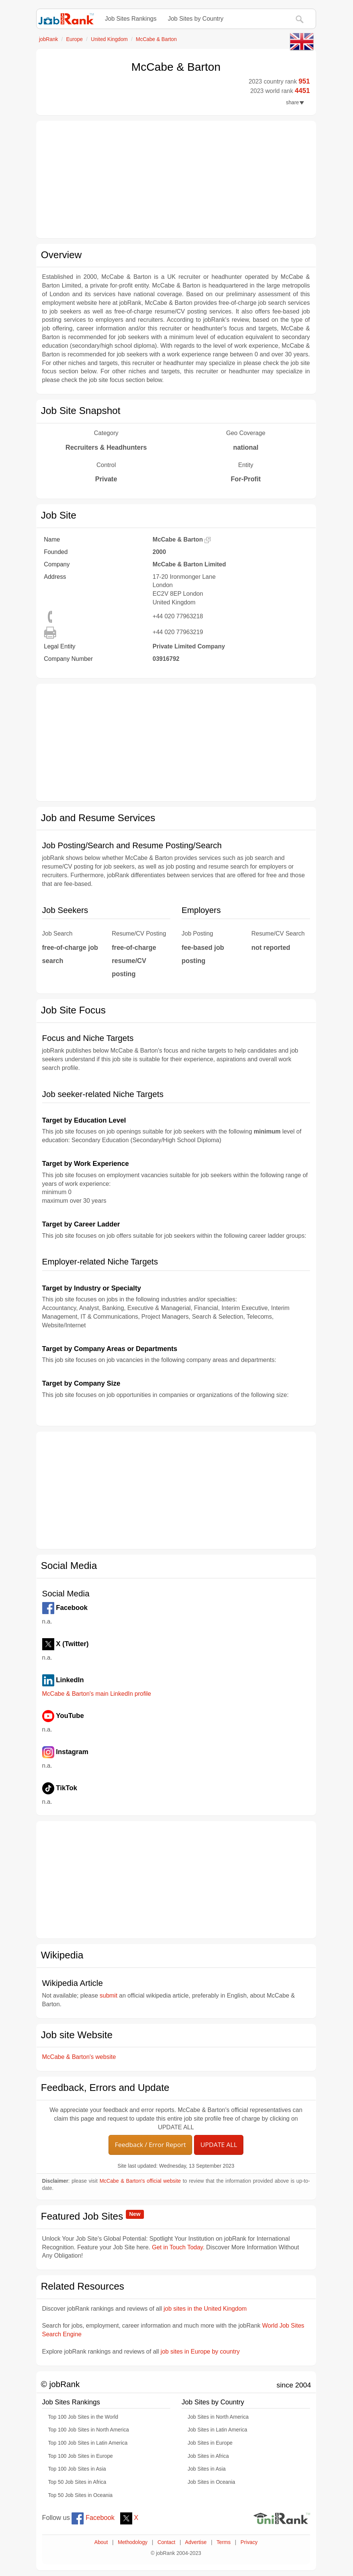 This screenshot has height=2576, width=353. Describe the element at coordinates (249, 2542) in the screenshot. I see `Privacy` at that location.